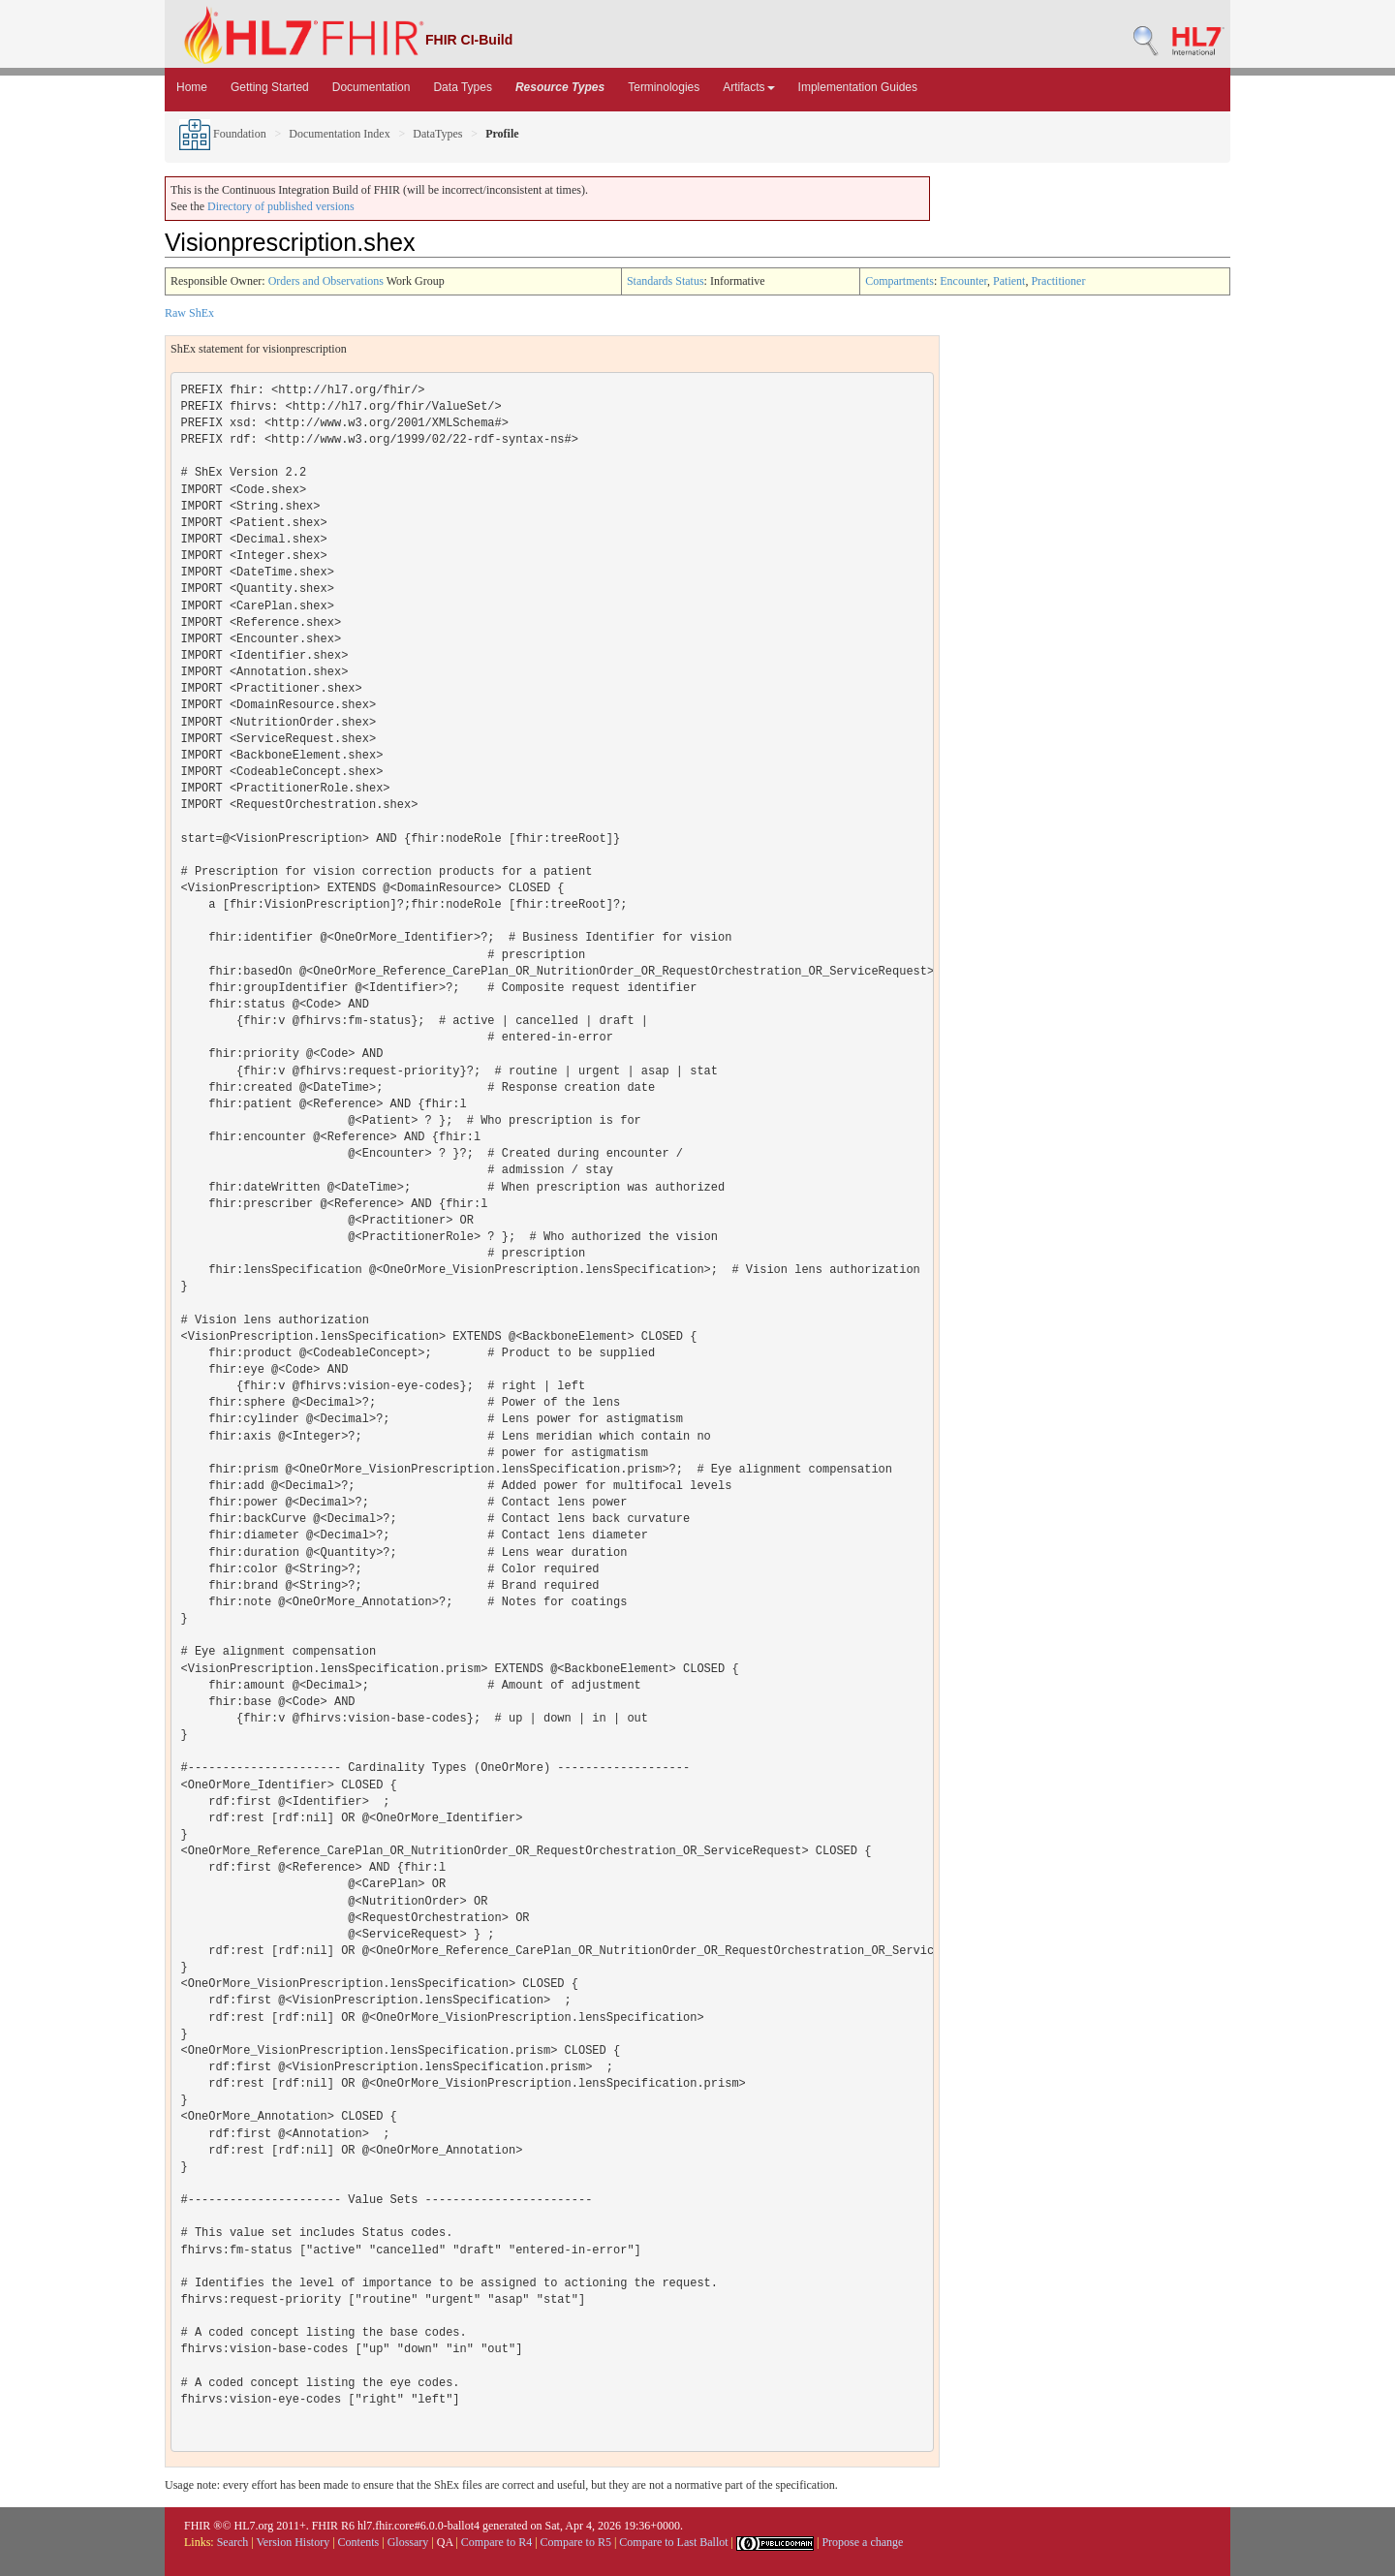 The height and width of the screenshot is (2576, 1395). Describe the element at coordinates (371, 87) in the screenshot. I see `Documentation` at that location.